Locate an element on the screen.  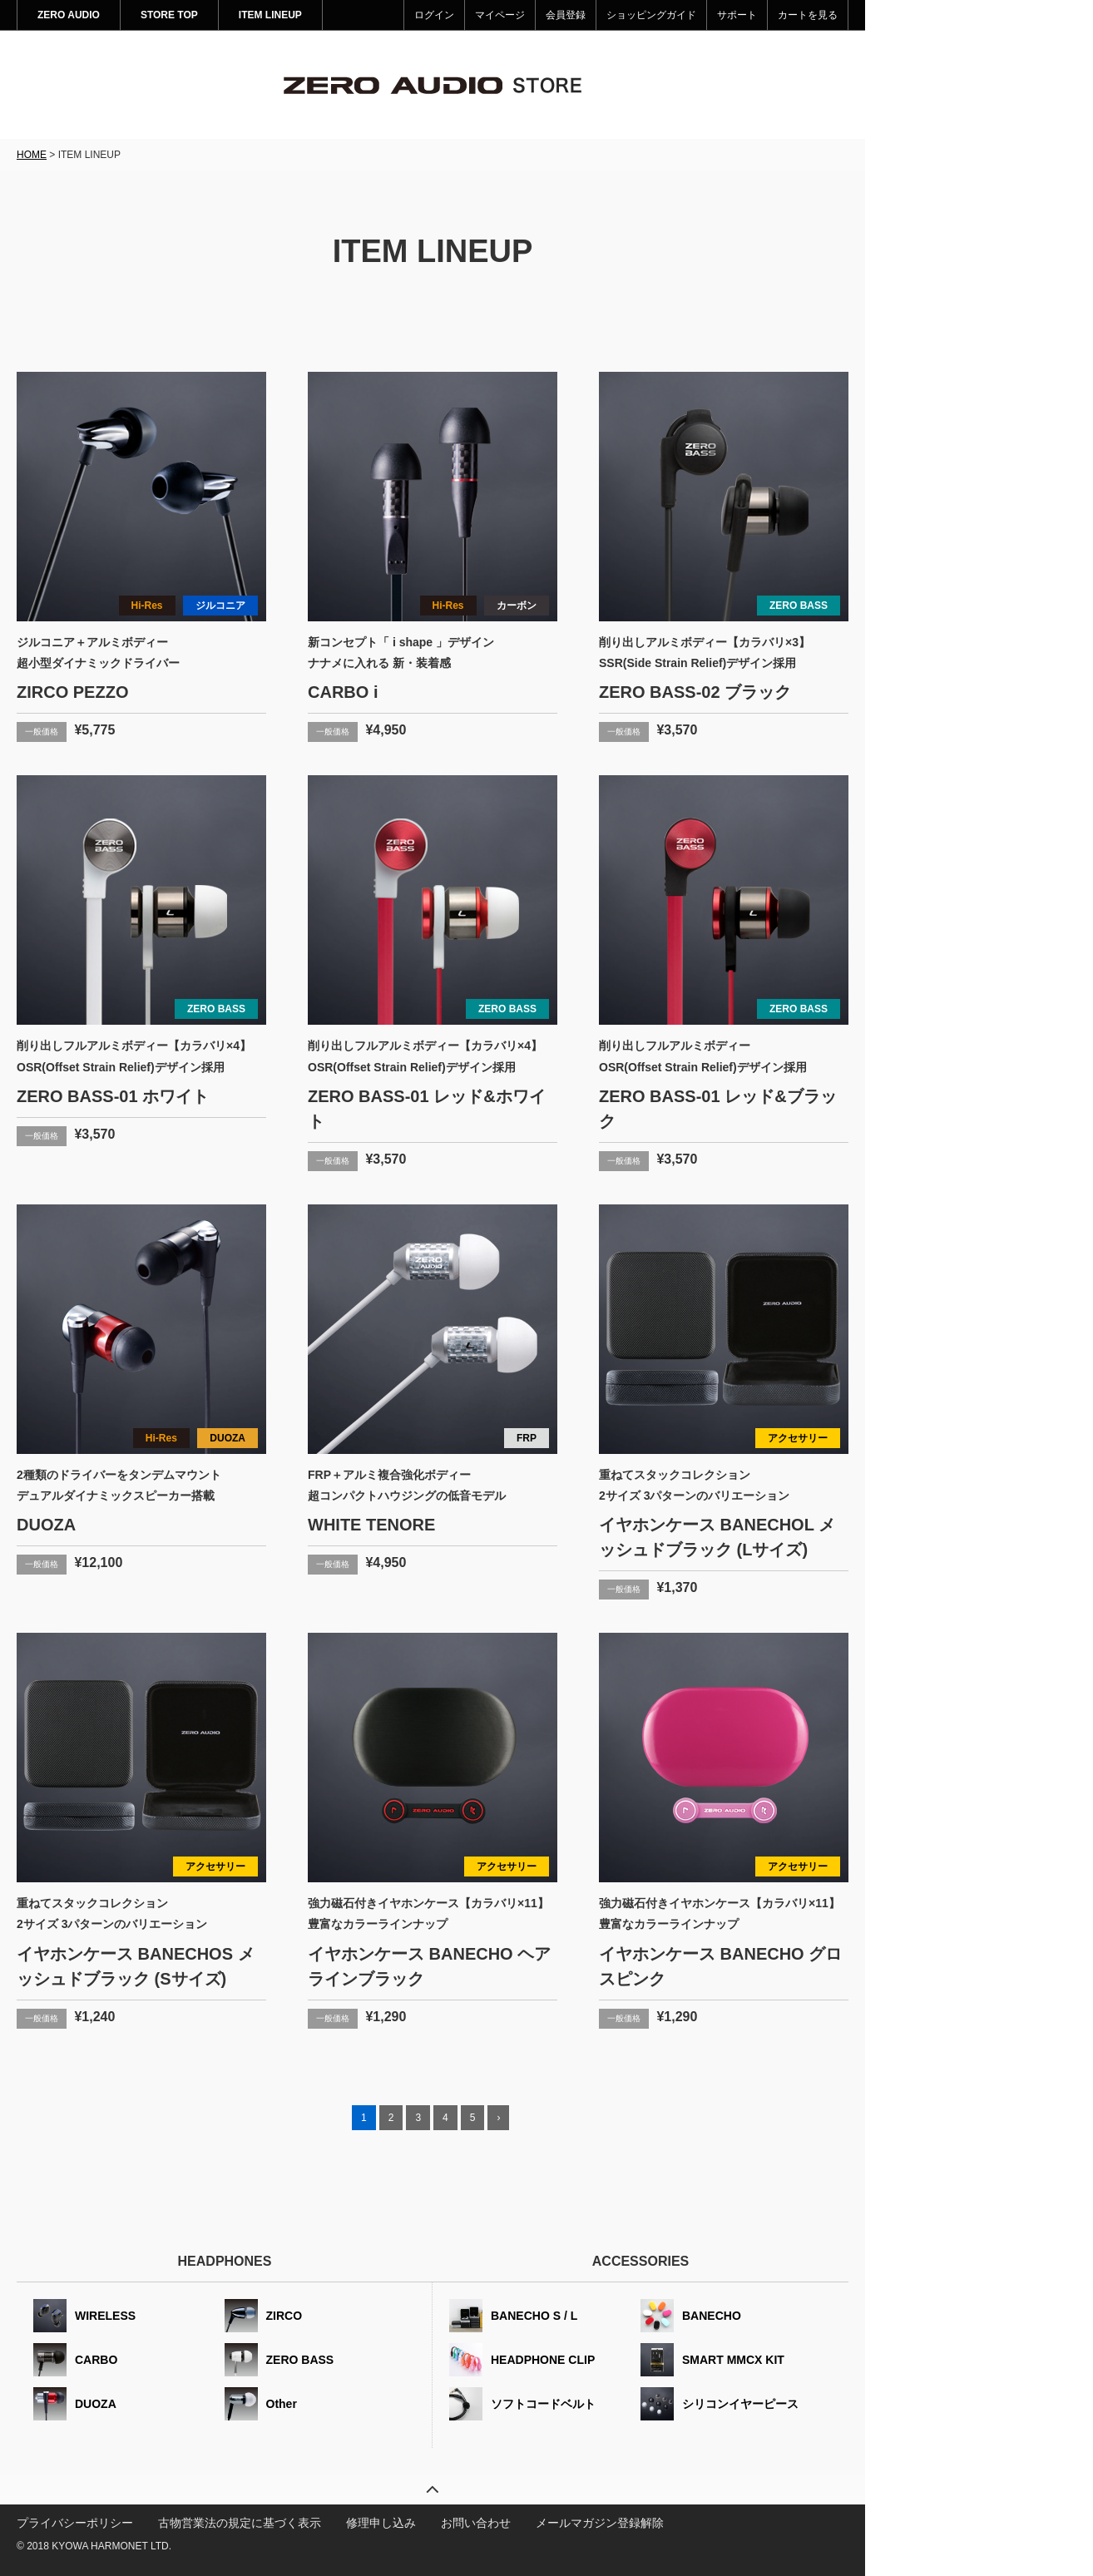
FRP is located at coordinates (527, 1438).